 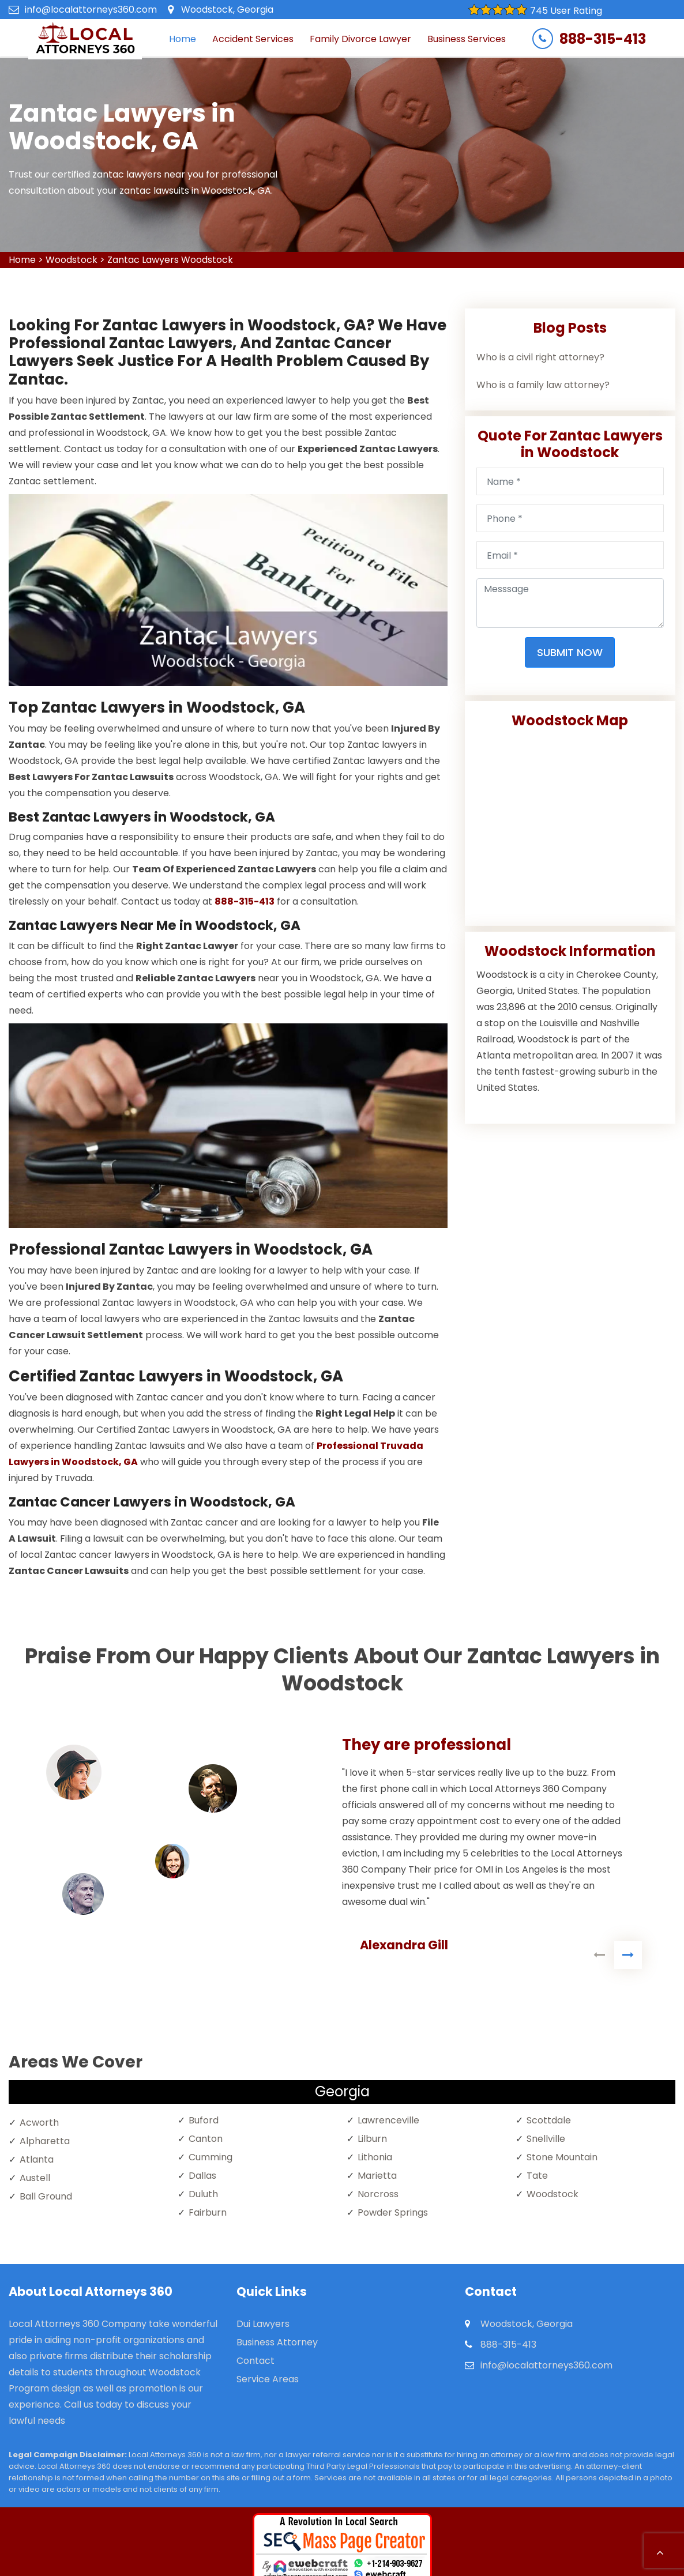 What do you see at coordinates (393, 2212) in the screenshot?
I see `Powder Springs` at bounding box center [393, 2212].